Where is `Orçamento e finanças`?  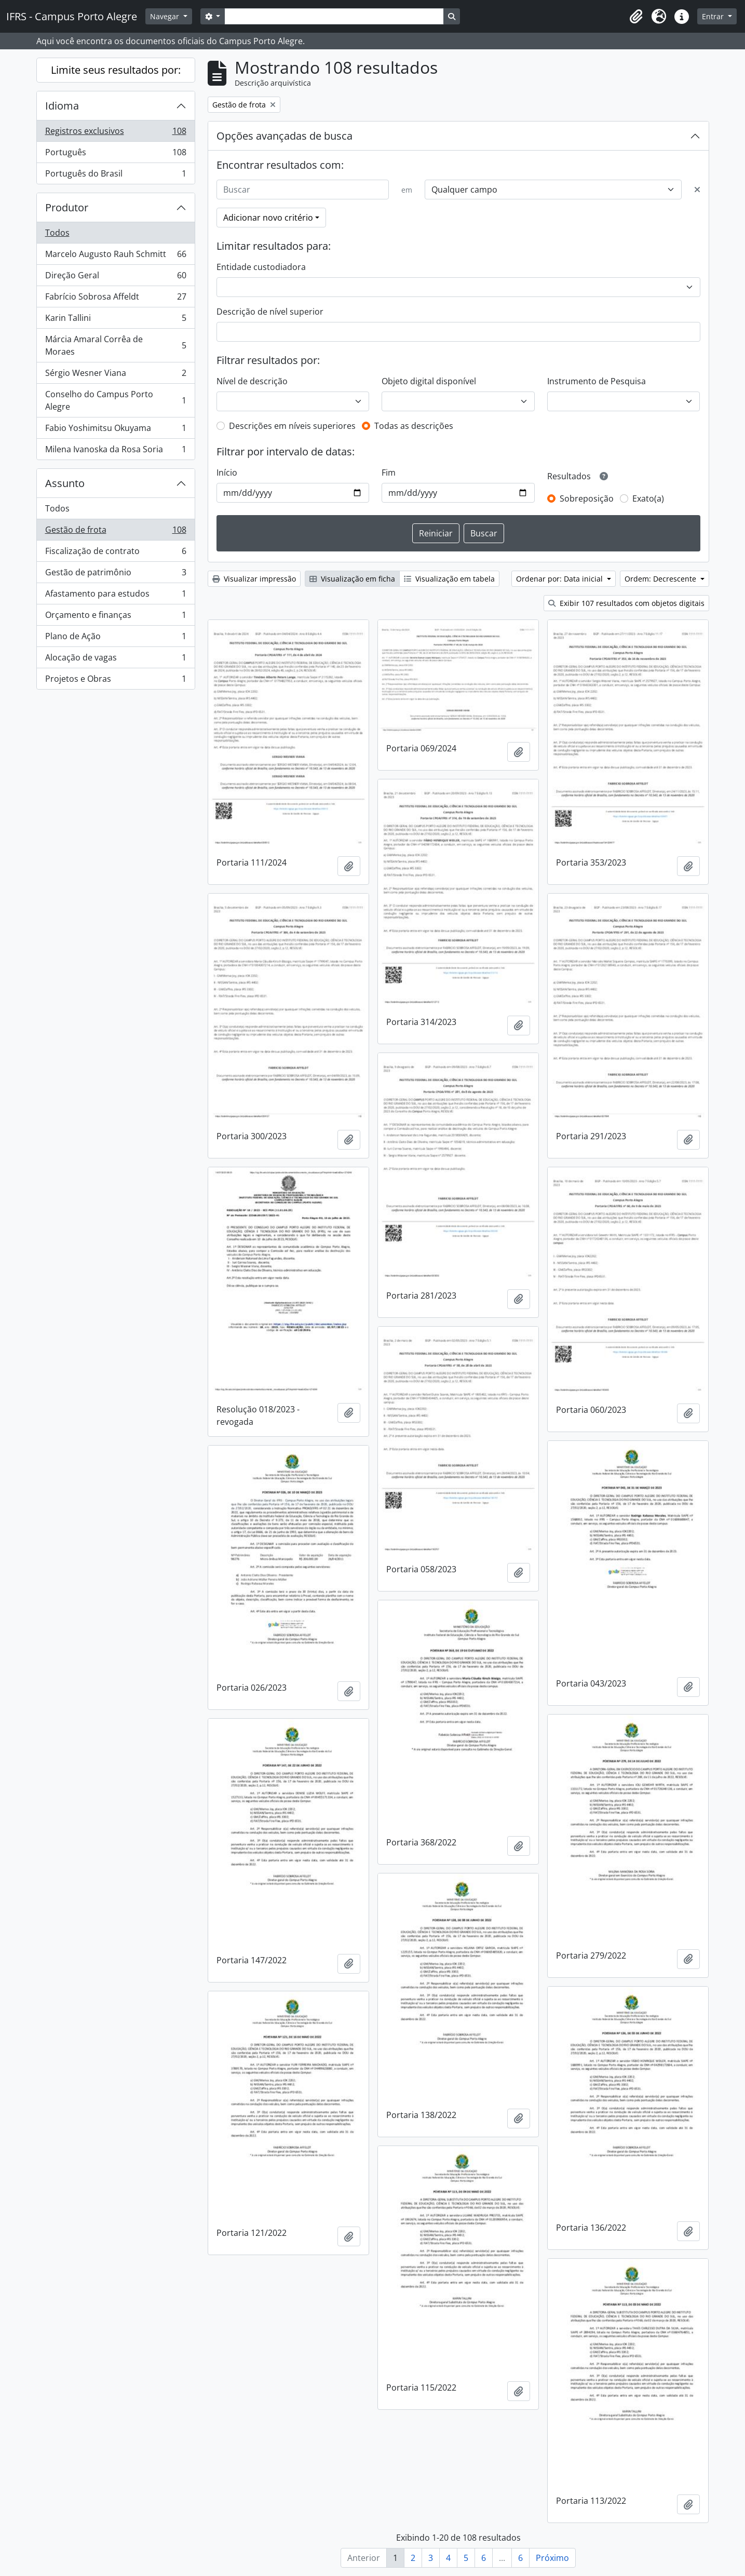
Orçamento e finanças is located at coordinates (115, 617).